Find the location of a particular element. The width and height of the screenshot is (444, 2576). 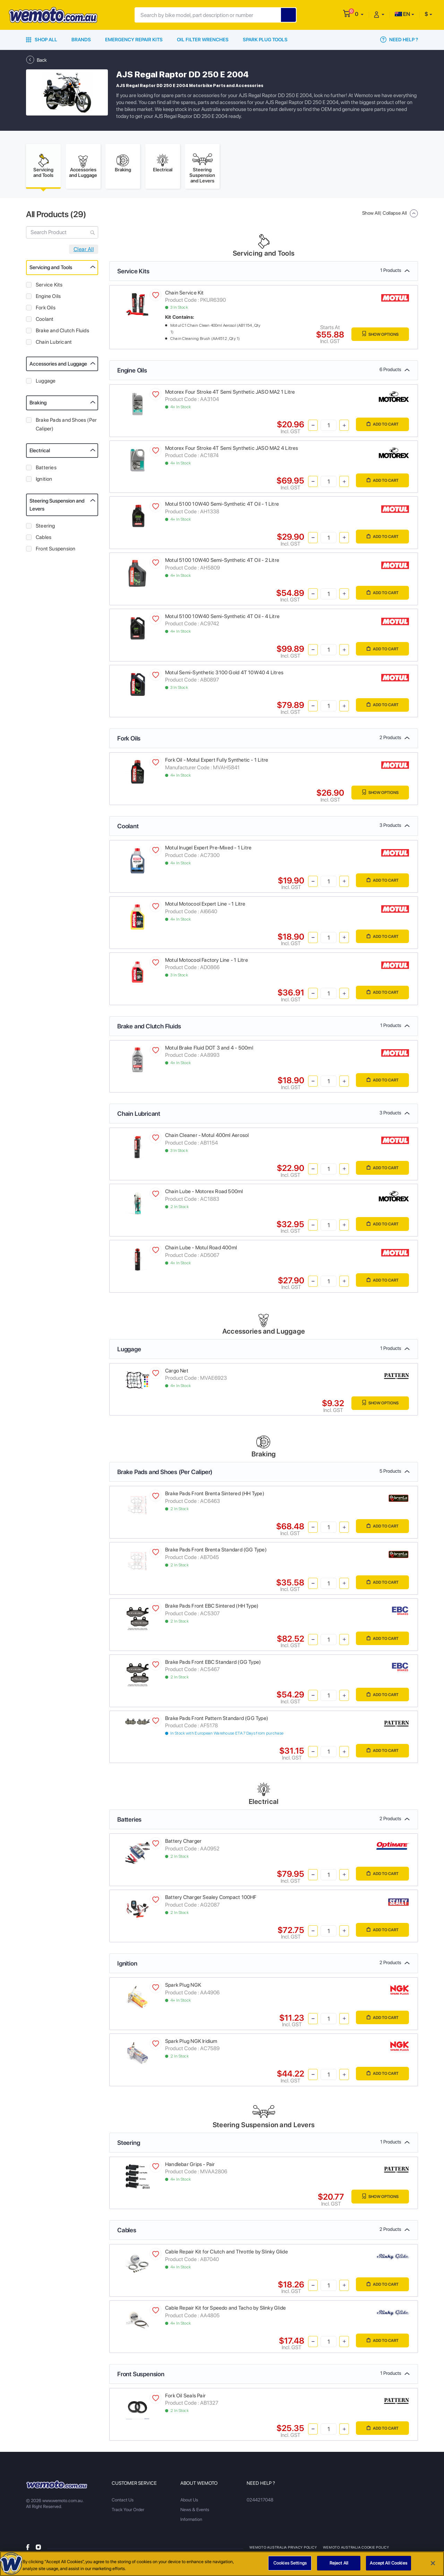

Reject All is located at coordinates (339, 2563).